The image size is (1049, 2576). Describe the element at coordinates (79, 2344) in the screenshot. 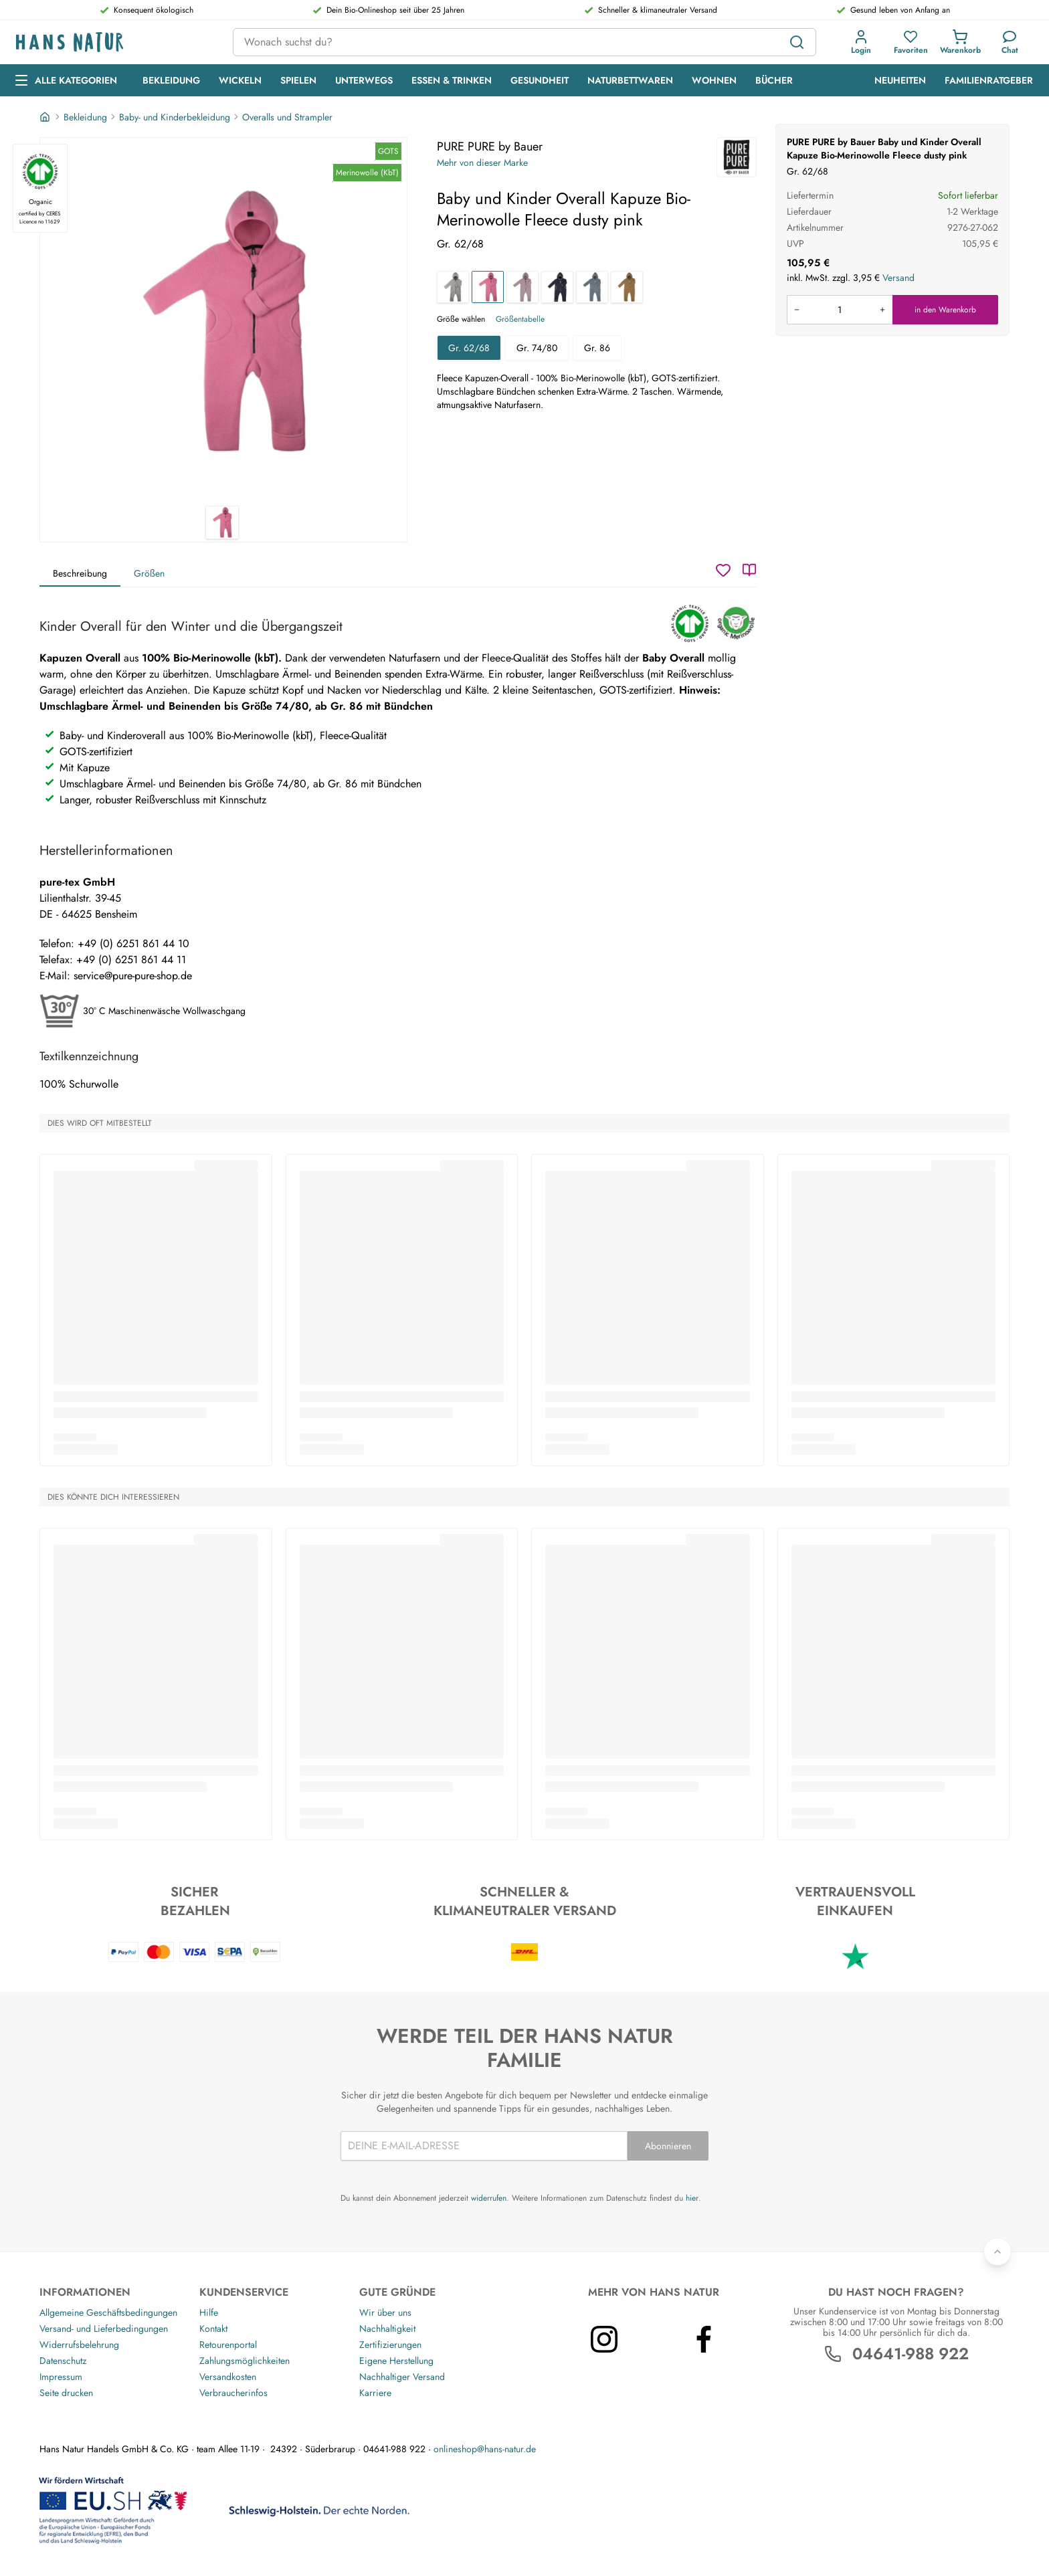

I see `Widerrufsbelehrung` at that location.